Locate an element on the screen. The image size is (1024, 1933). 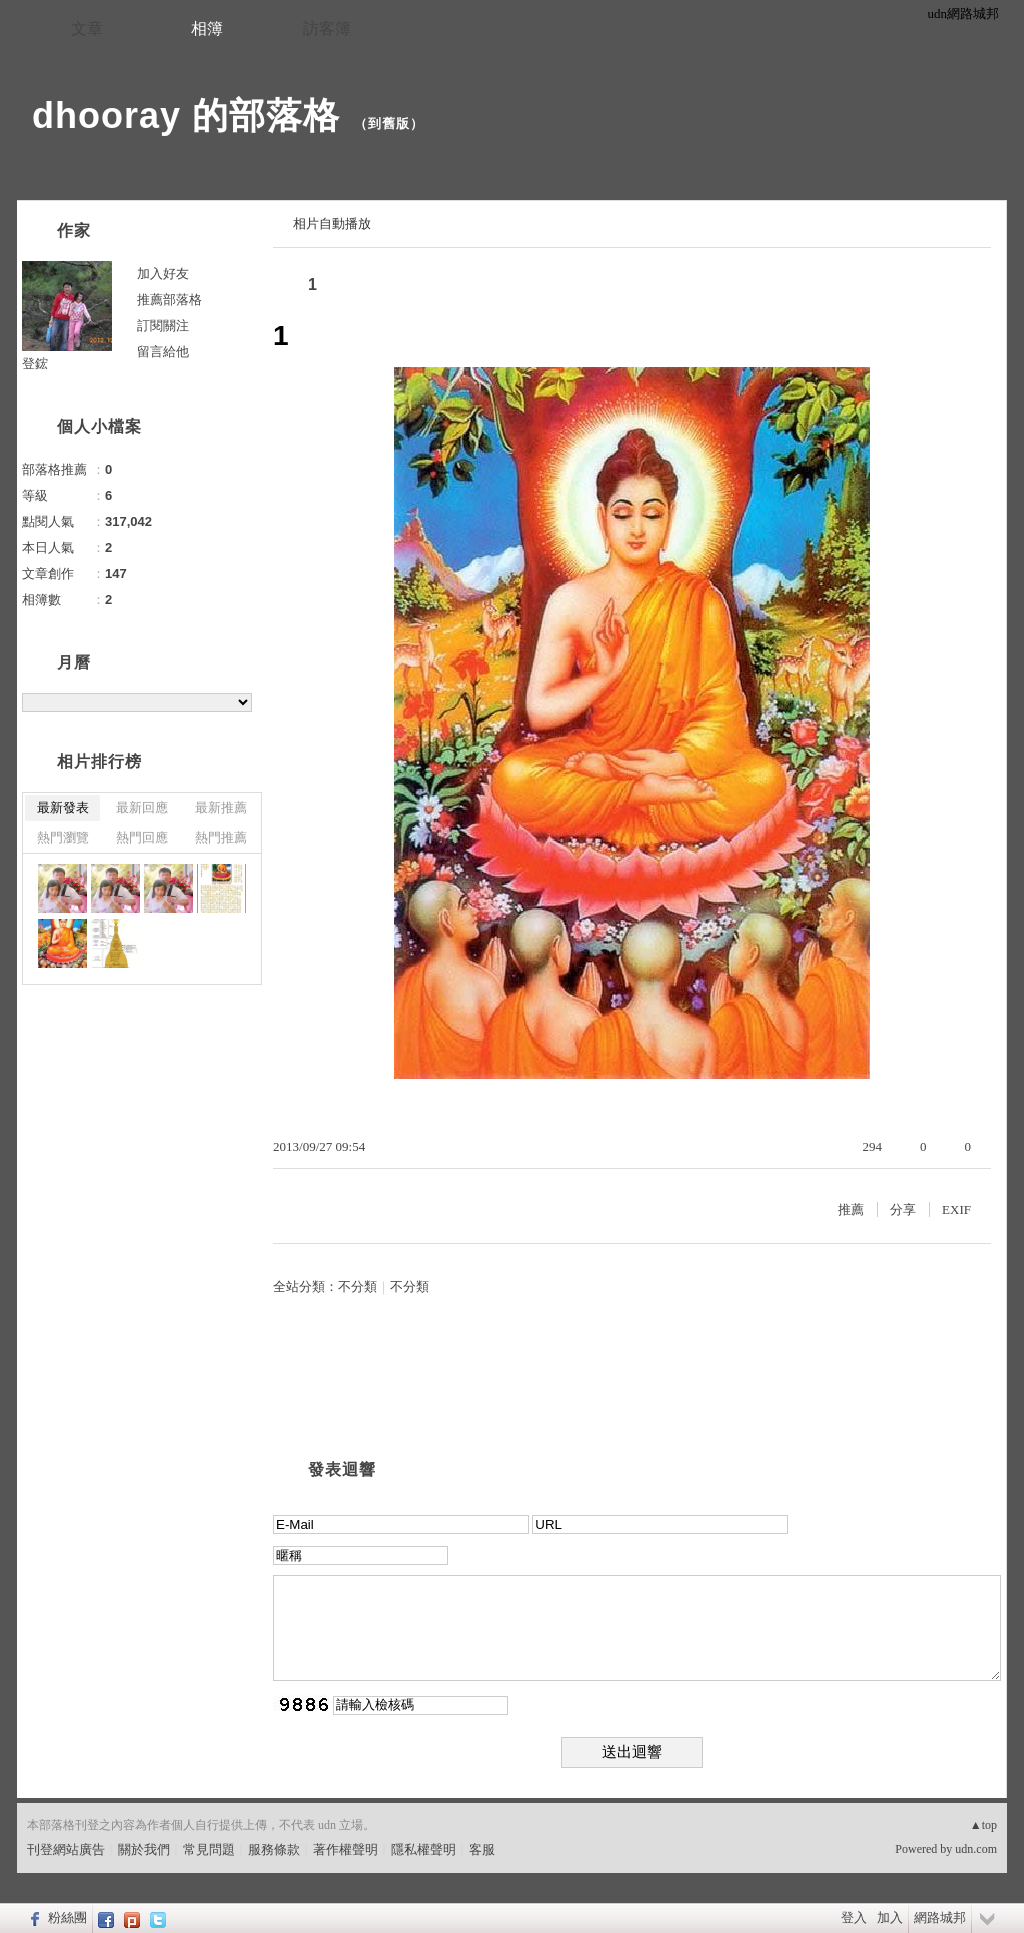
最新發表 is located at coordinates (63, 807).